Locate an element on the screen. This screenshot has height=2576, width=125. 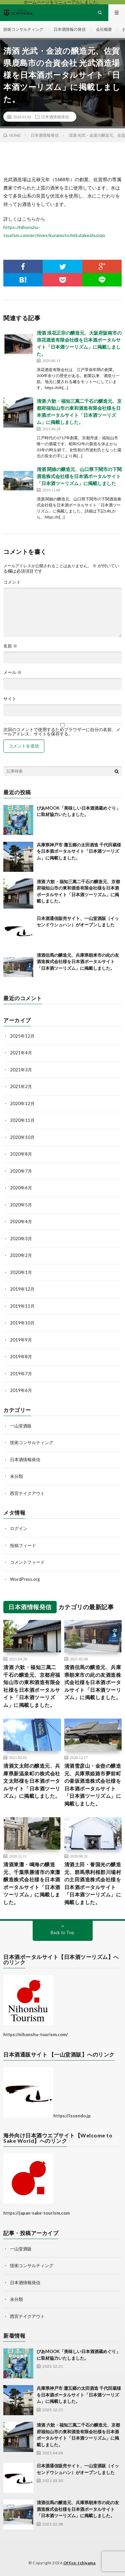
清酒雪彦山・金壺の醸造元、兵庫県姫路市夢前町の壷坂酒造株式会社様を日本酒ポータルサイト「日本酒ツーリズム」に掲載しました。 is located at coordinates (92, 1784).